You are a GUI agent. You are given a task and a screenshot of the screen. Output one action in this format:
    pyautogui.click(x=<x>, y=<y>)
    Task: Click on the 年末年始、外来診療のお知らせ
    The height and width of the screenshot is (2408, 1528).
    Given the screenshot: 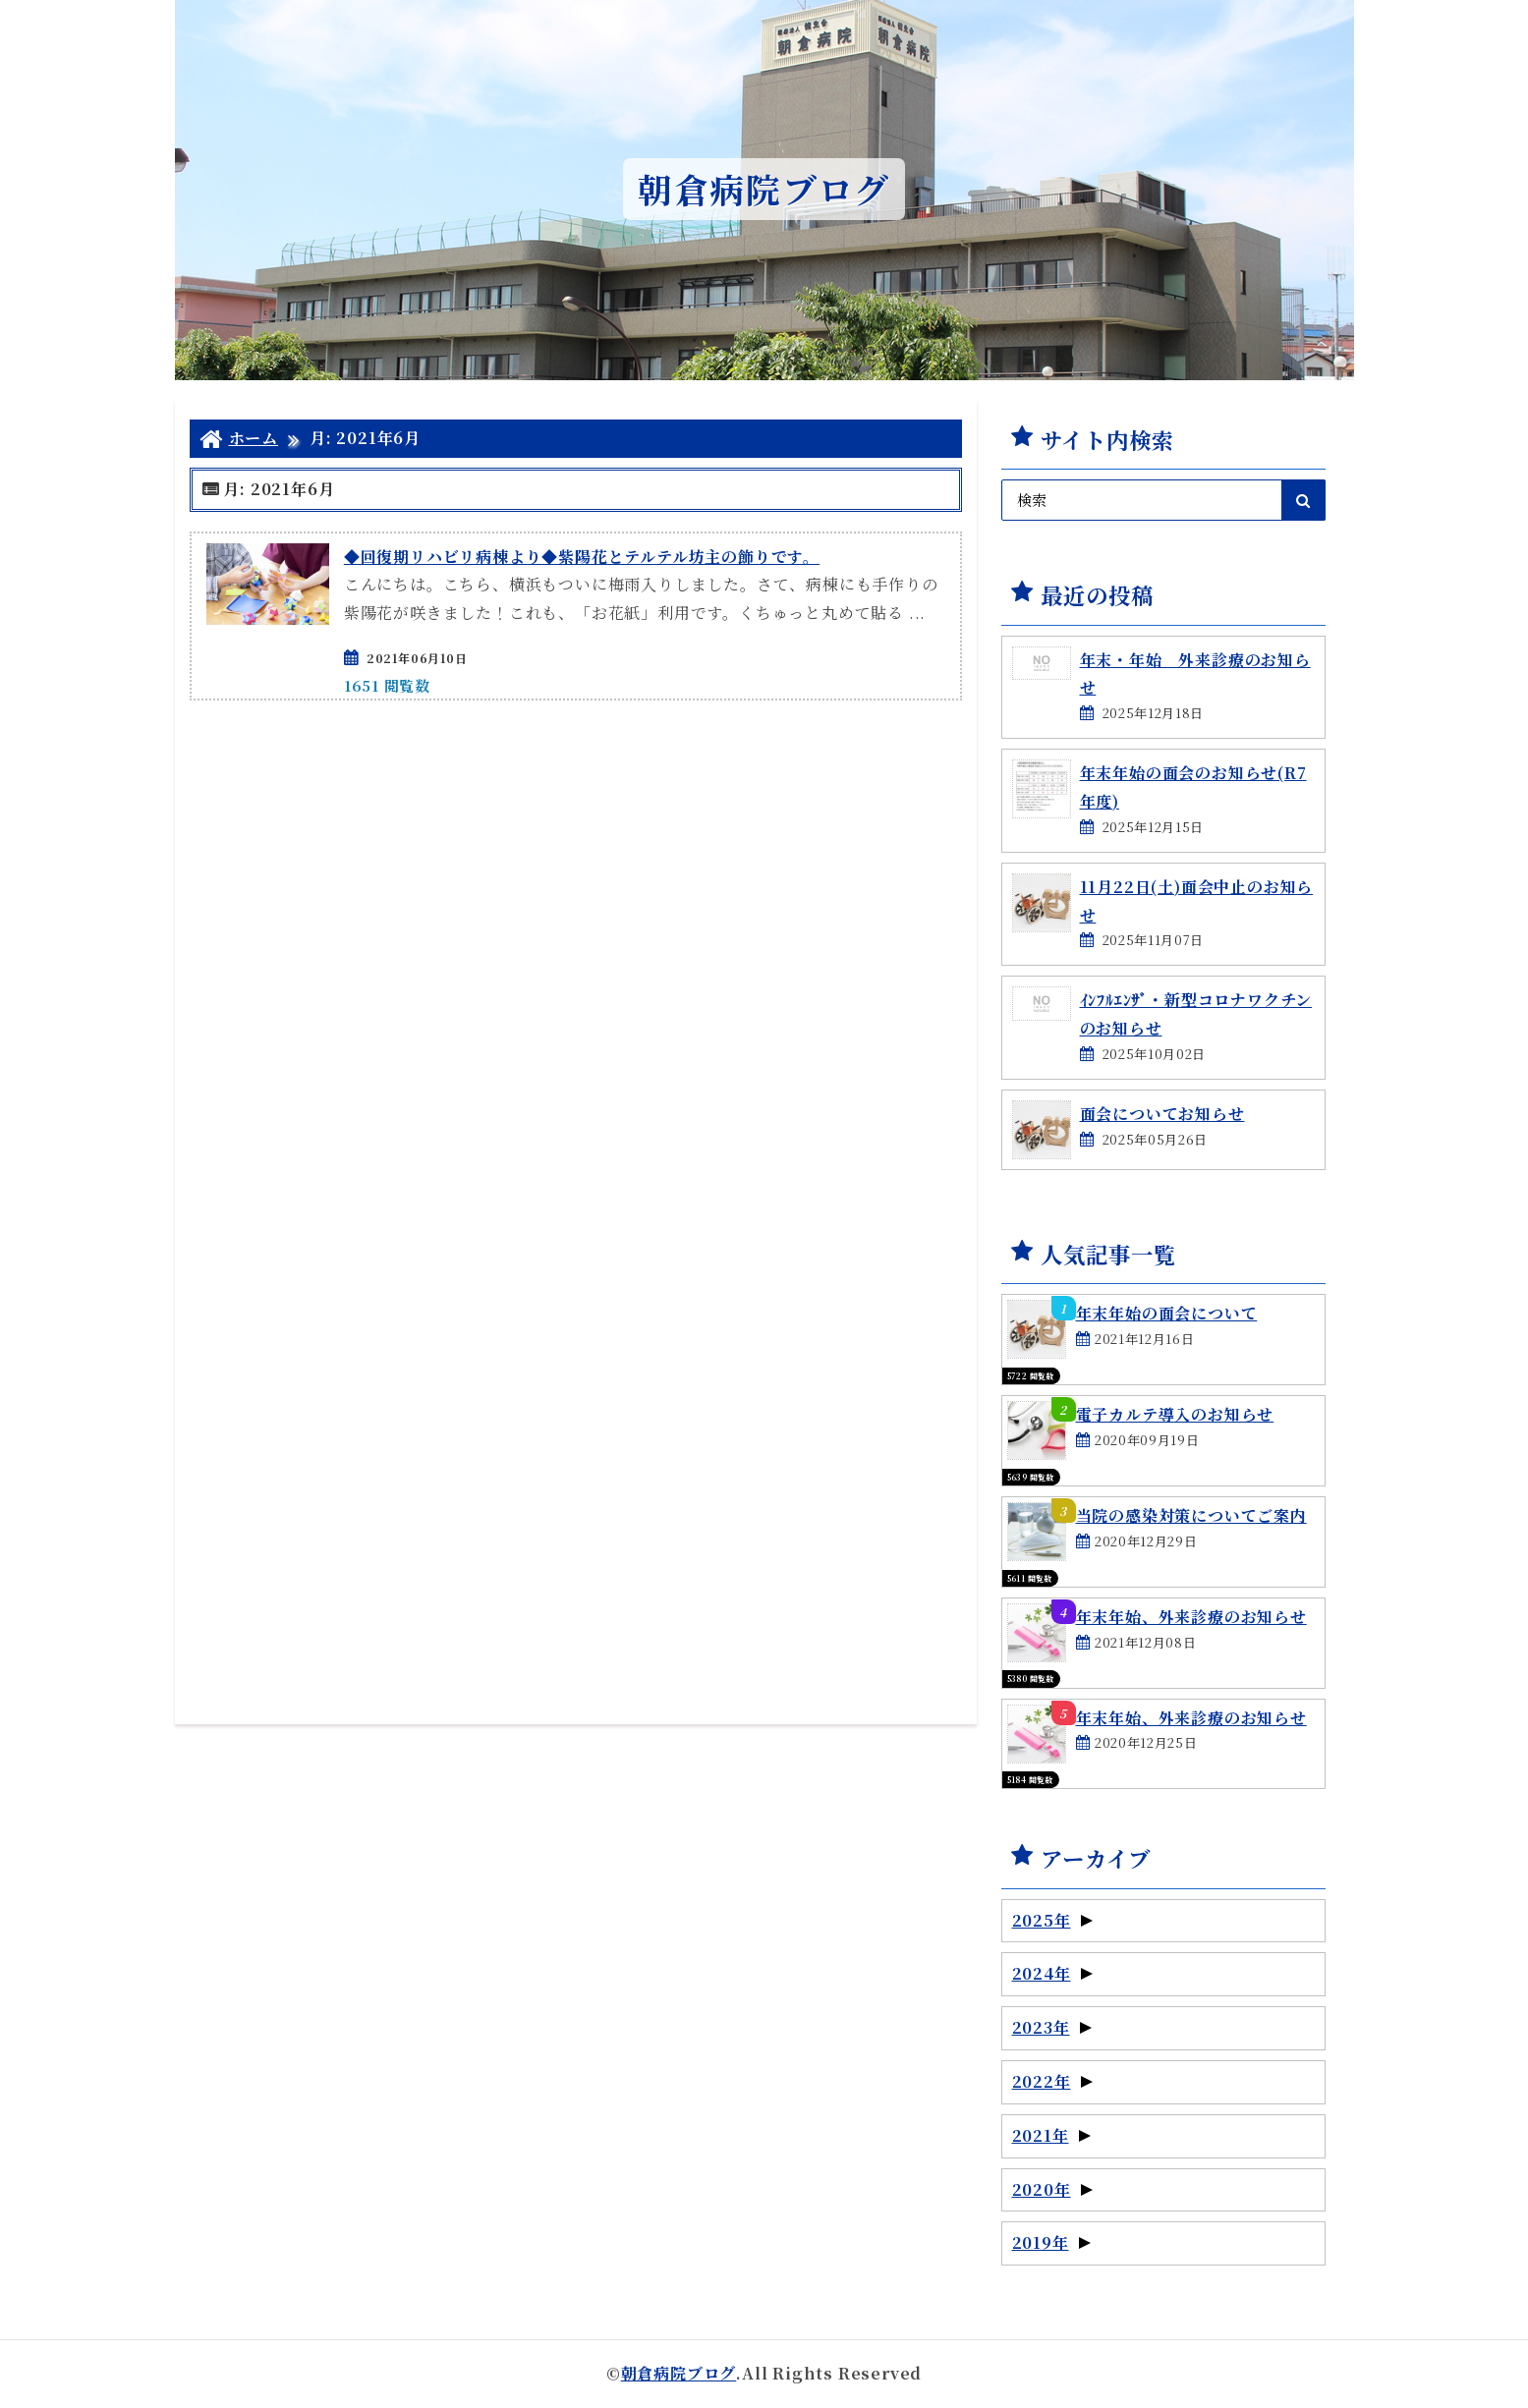 What is the action you would take?
    pyautogui.click(x=1191, y=1616)
    